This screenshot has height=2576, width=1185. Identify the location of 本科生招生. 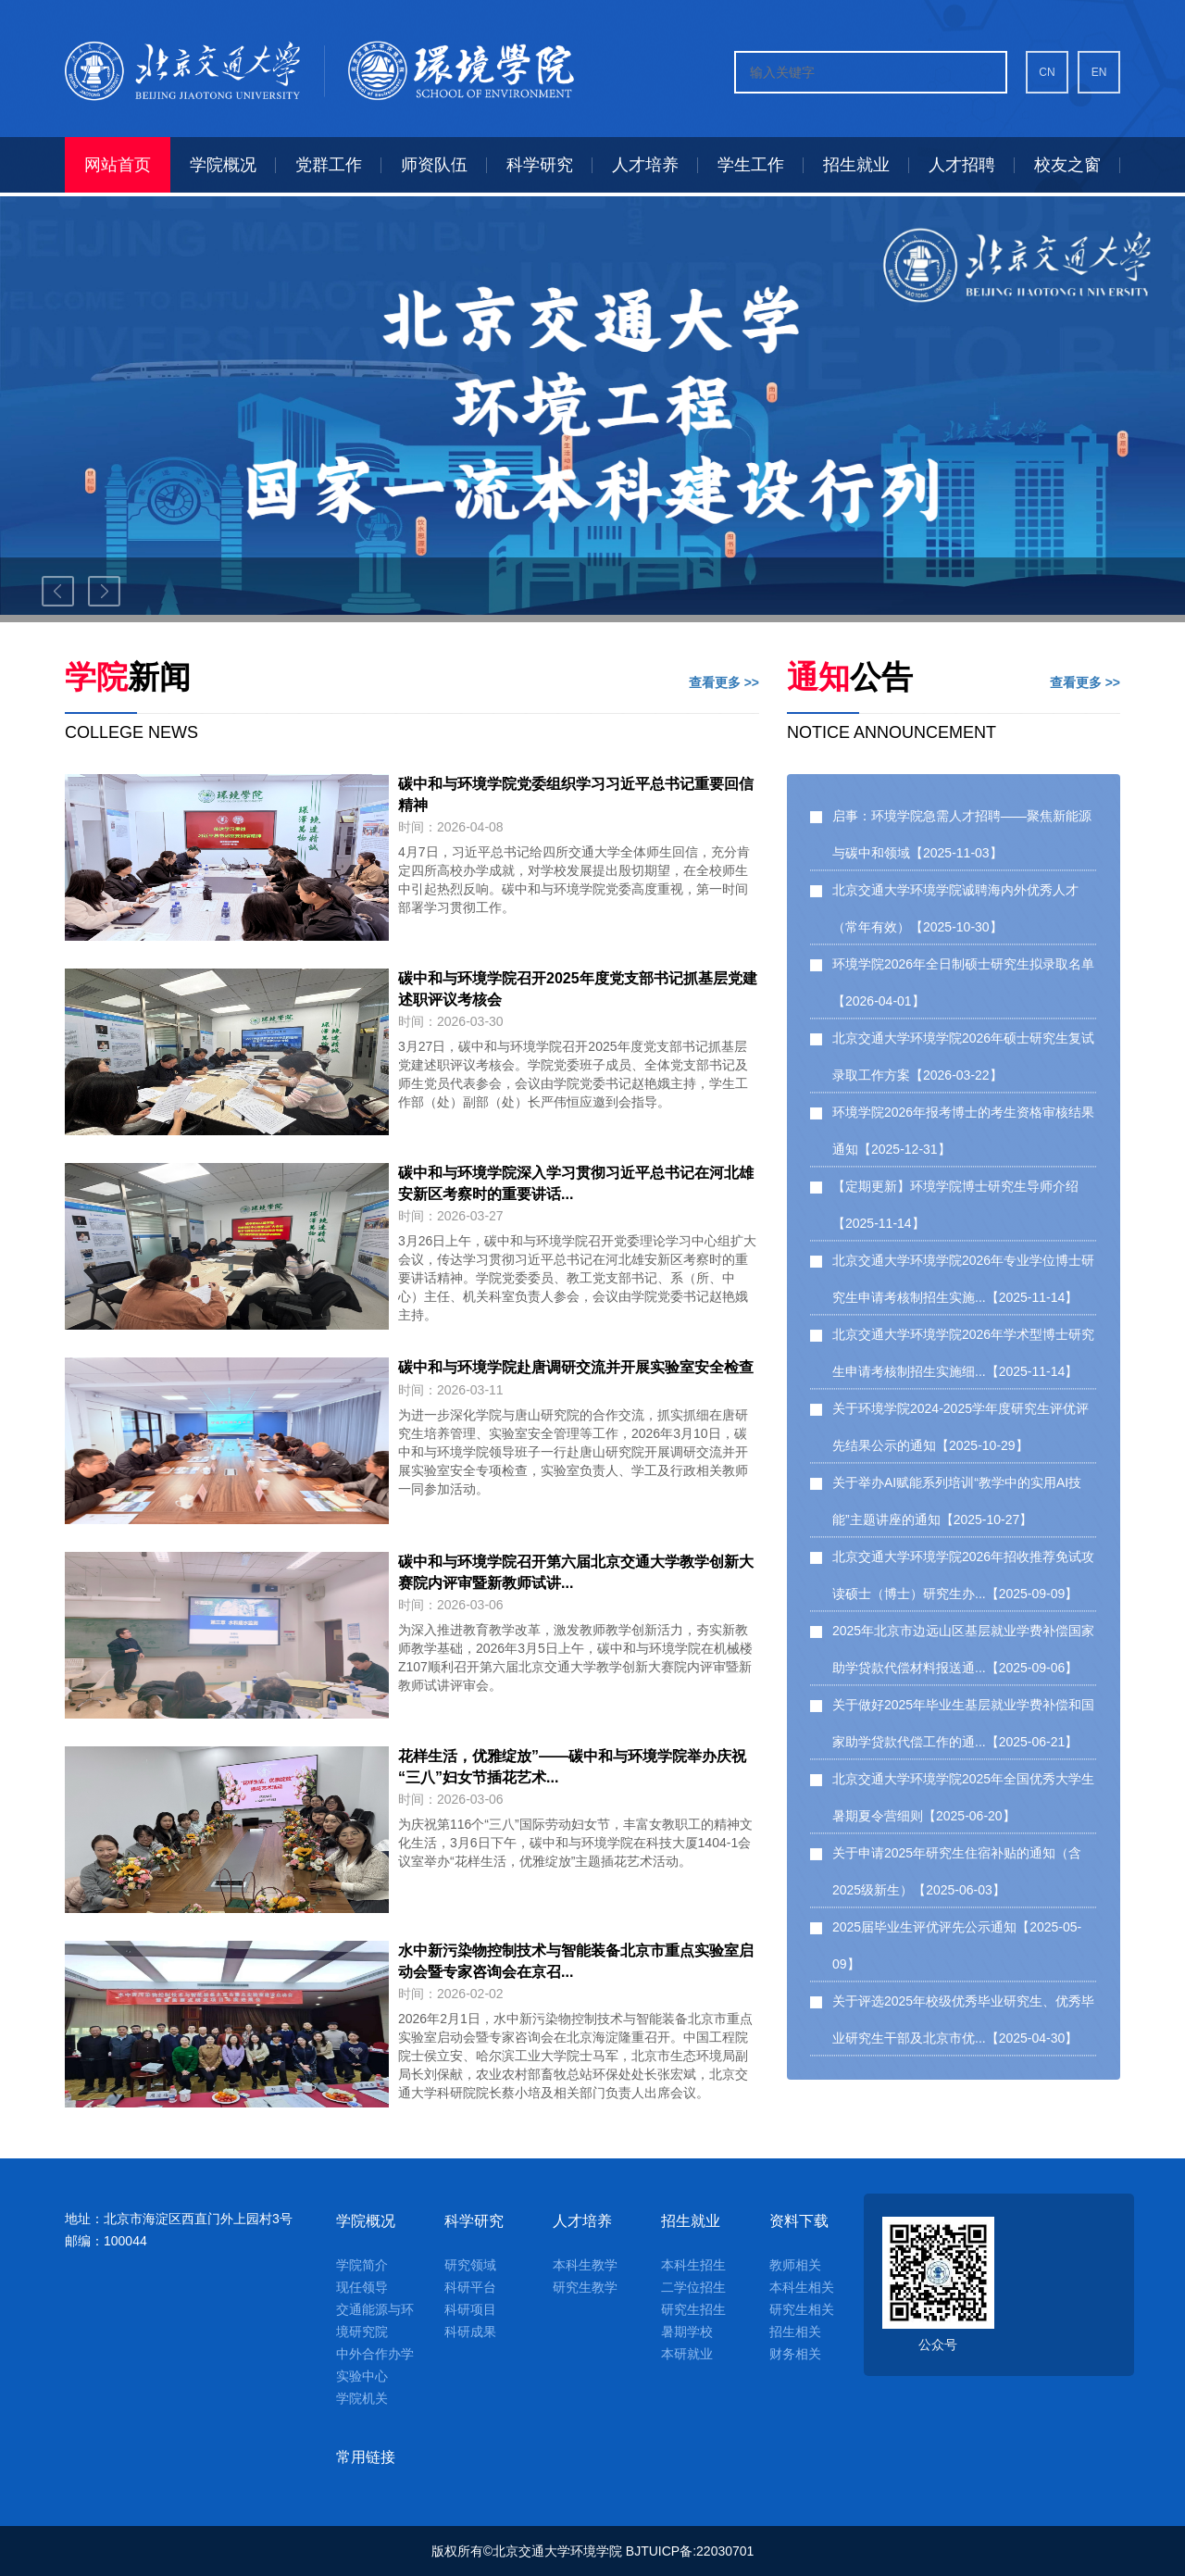
(693, 2264).